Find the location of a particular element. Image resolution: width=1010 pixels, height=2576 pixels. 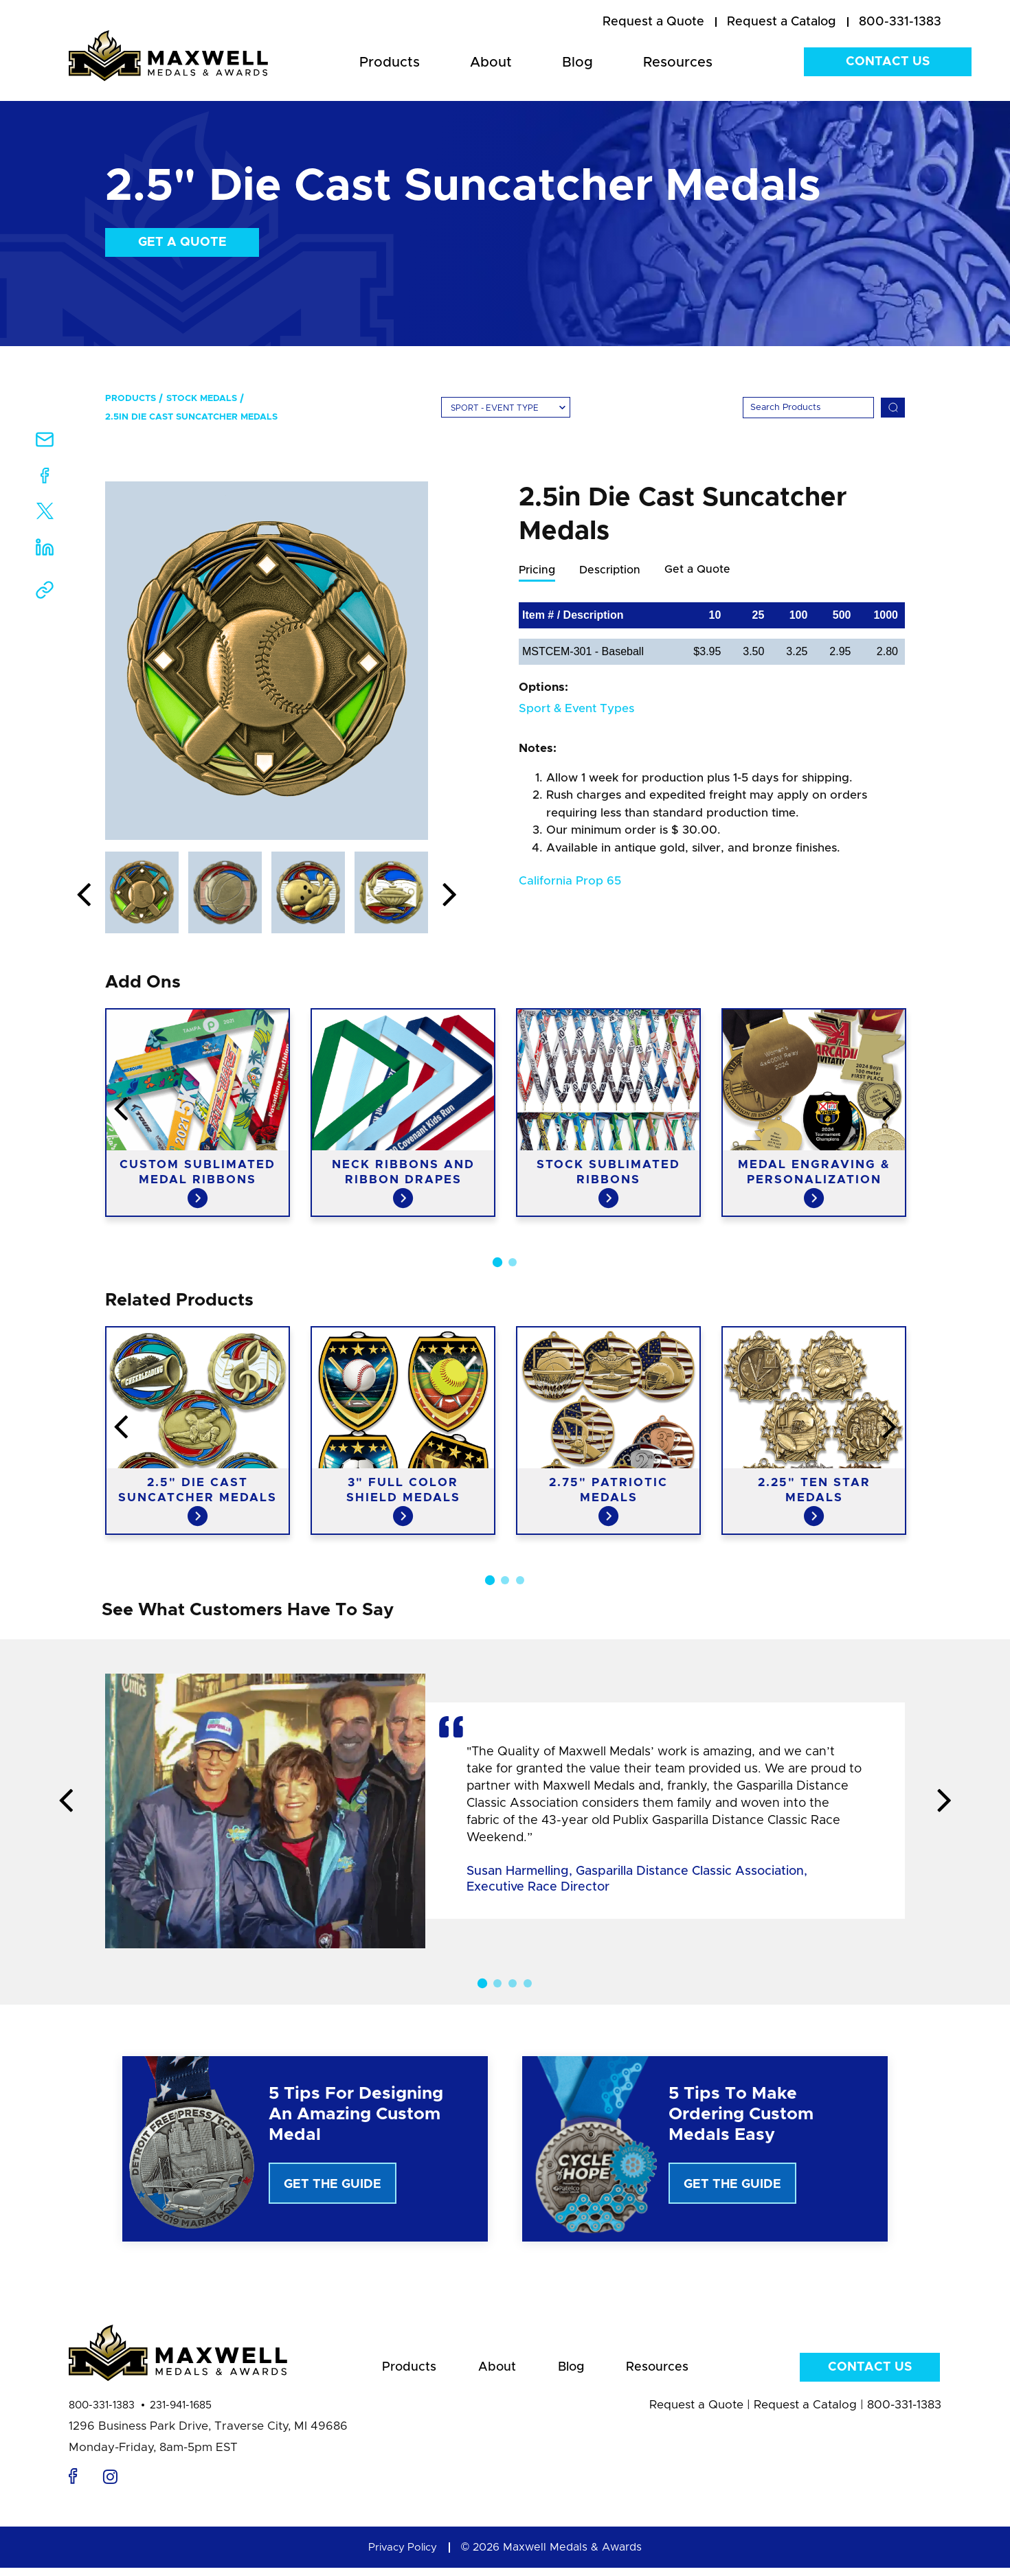

About [menuitem] is located at coordinates (491, 62).